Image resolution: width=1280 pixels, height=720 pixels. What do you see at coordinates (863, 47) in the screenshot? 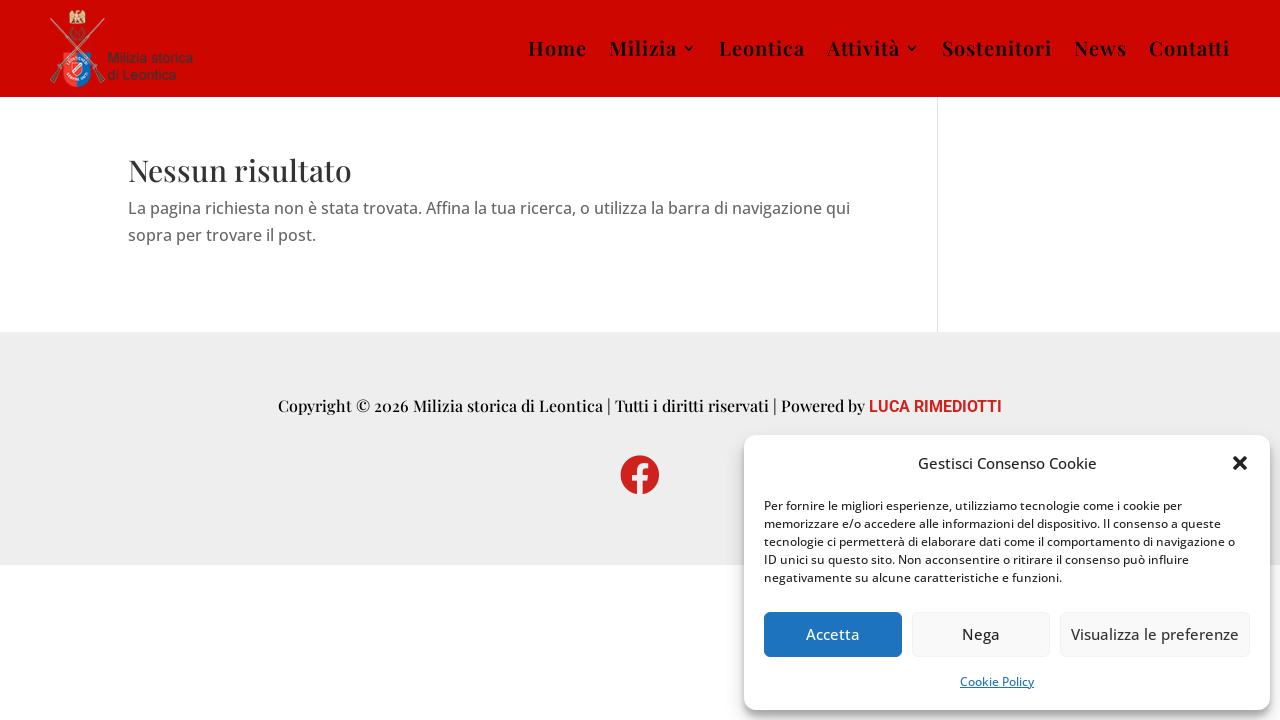
I see `Attività` at bounding box center [863, 47].